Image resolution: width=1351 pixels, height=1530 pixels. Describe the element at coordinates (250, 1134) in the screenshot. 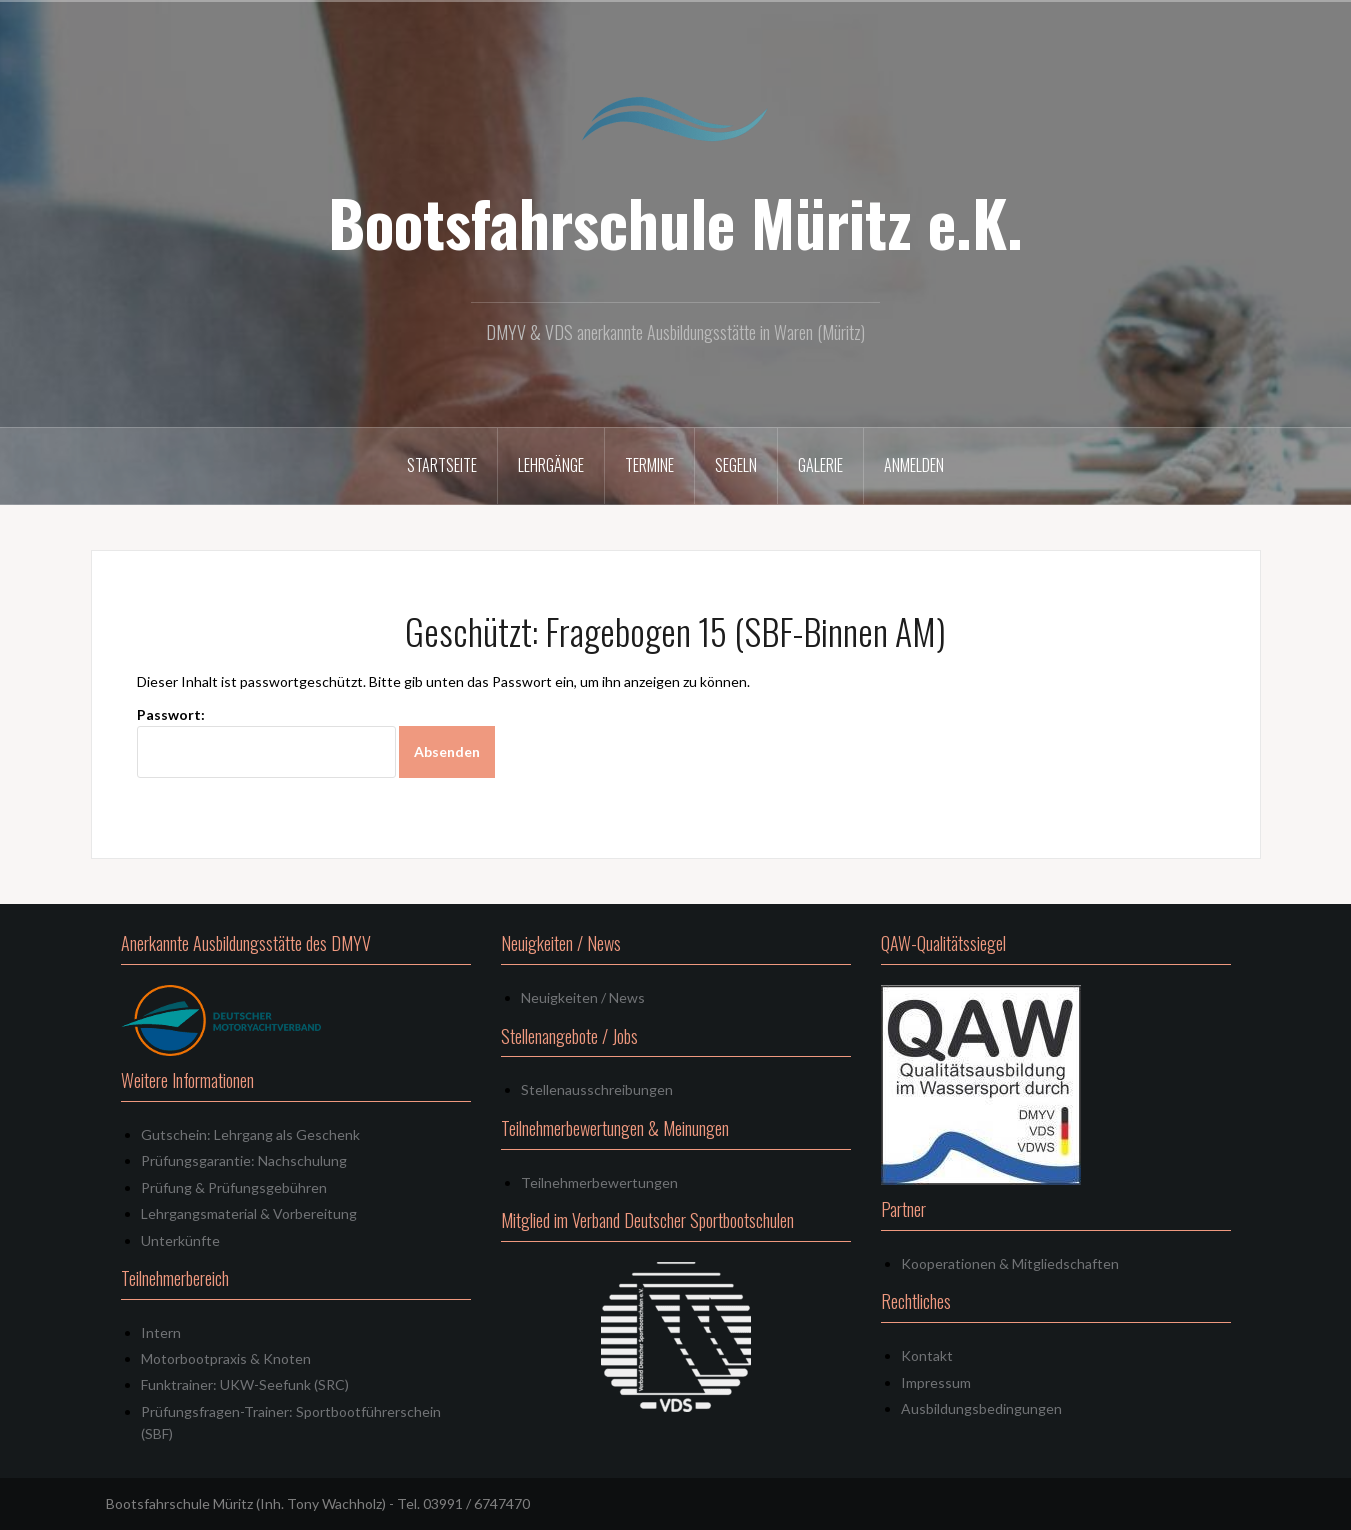

I see `Gutschein: Lehrgang als Geschenk` at that location.